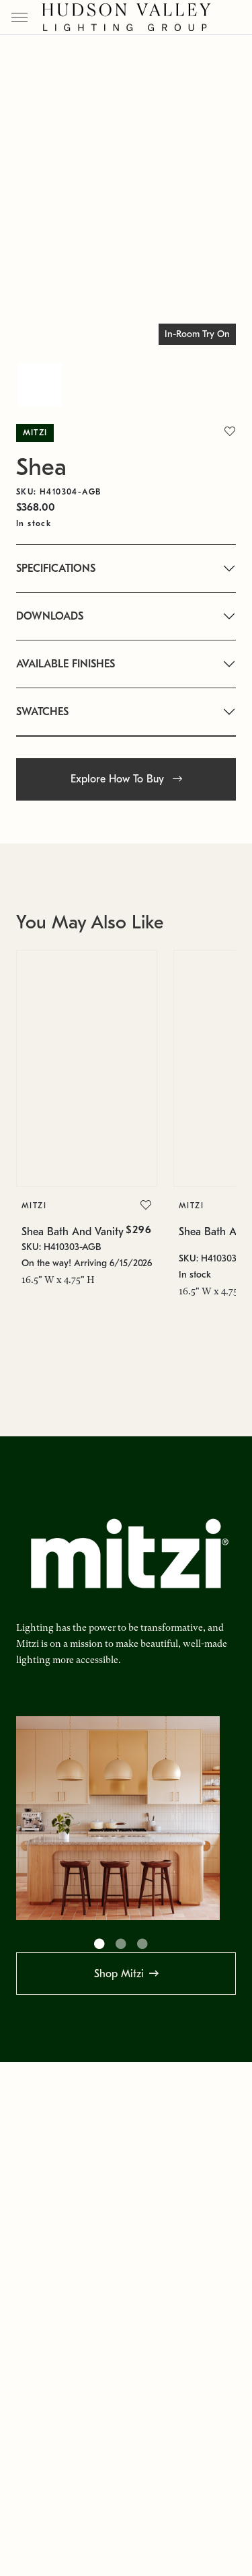 This screenshot has width=252, height=2576. I want to click on SWATCHES, so click(42, 712).